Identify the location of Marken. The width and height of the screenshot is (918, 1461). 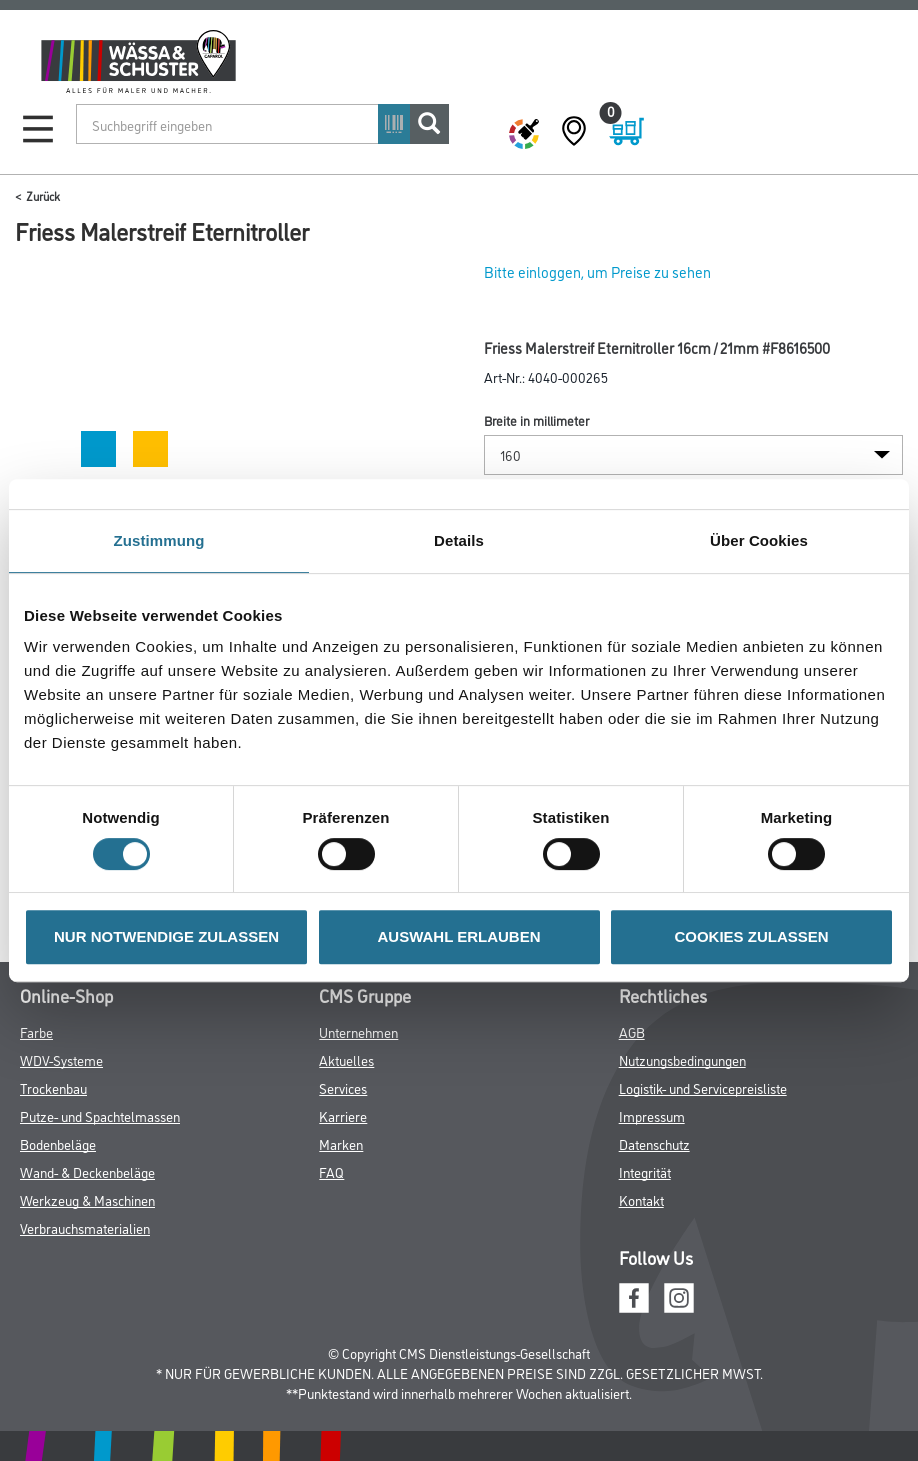
(341, 1143).